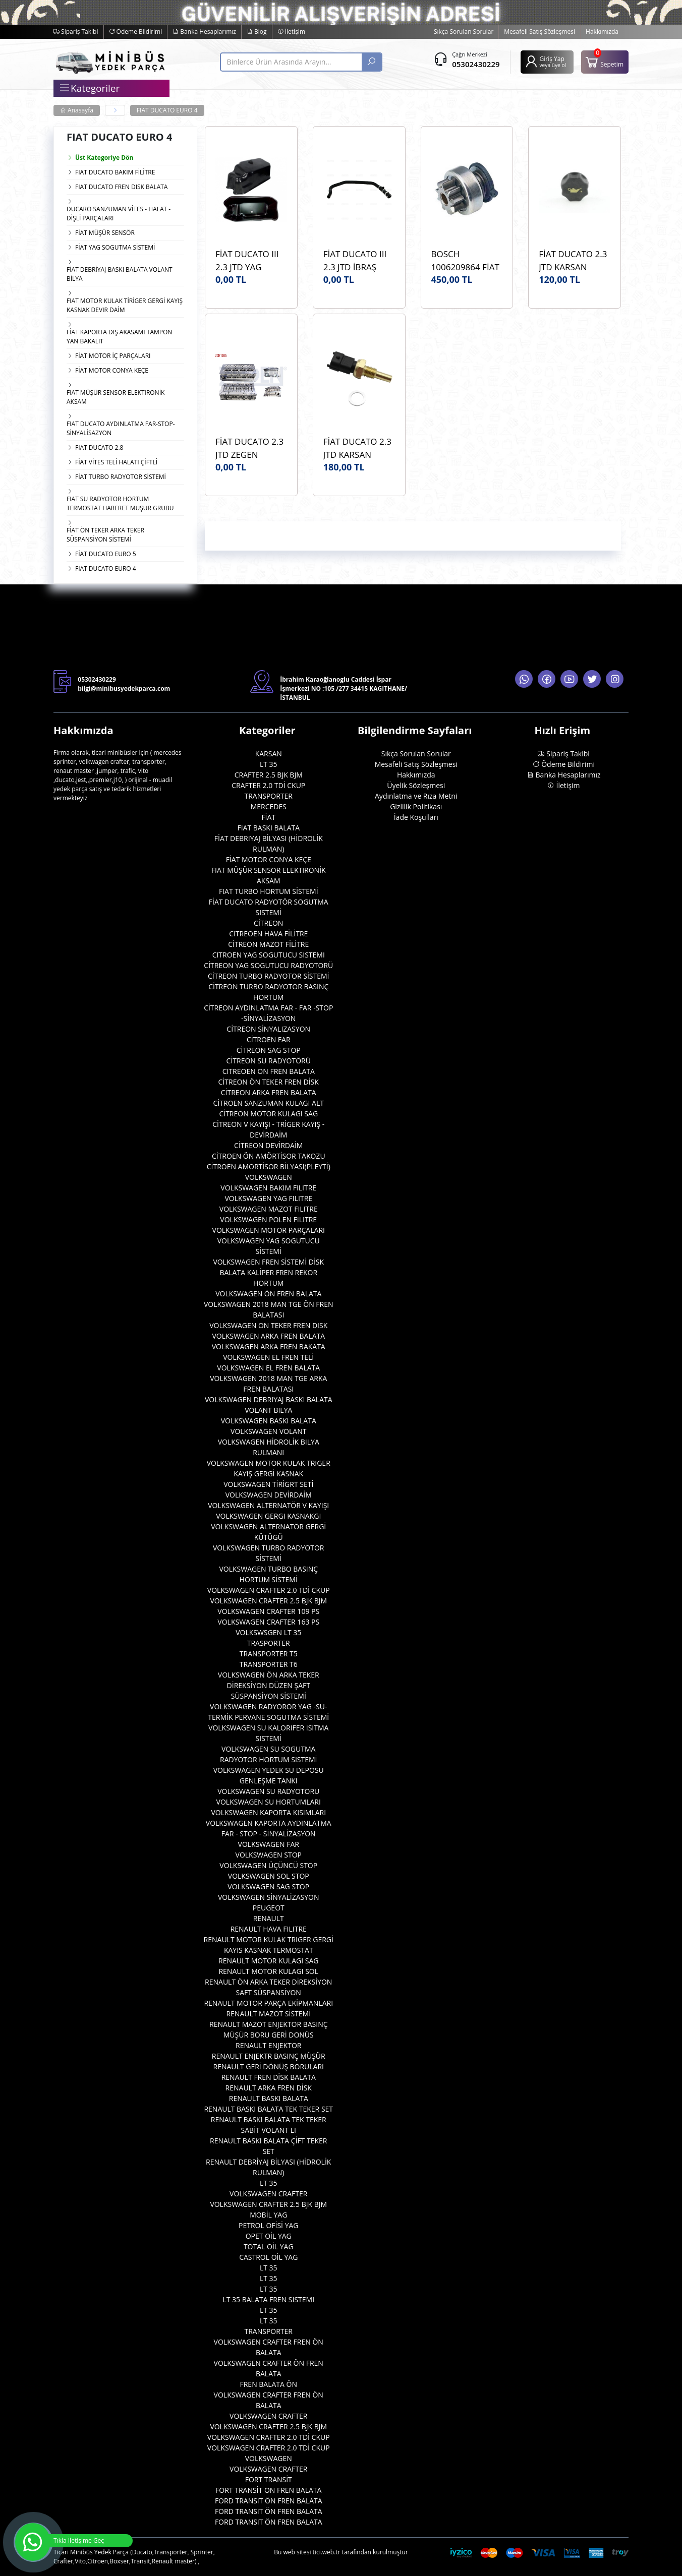 This screenshot has width=682, height=2576. I want to click on VOLKSWAGEN ON TEKER FREN DISK, so click(268, 1325).